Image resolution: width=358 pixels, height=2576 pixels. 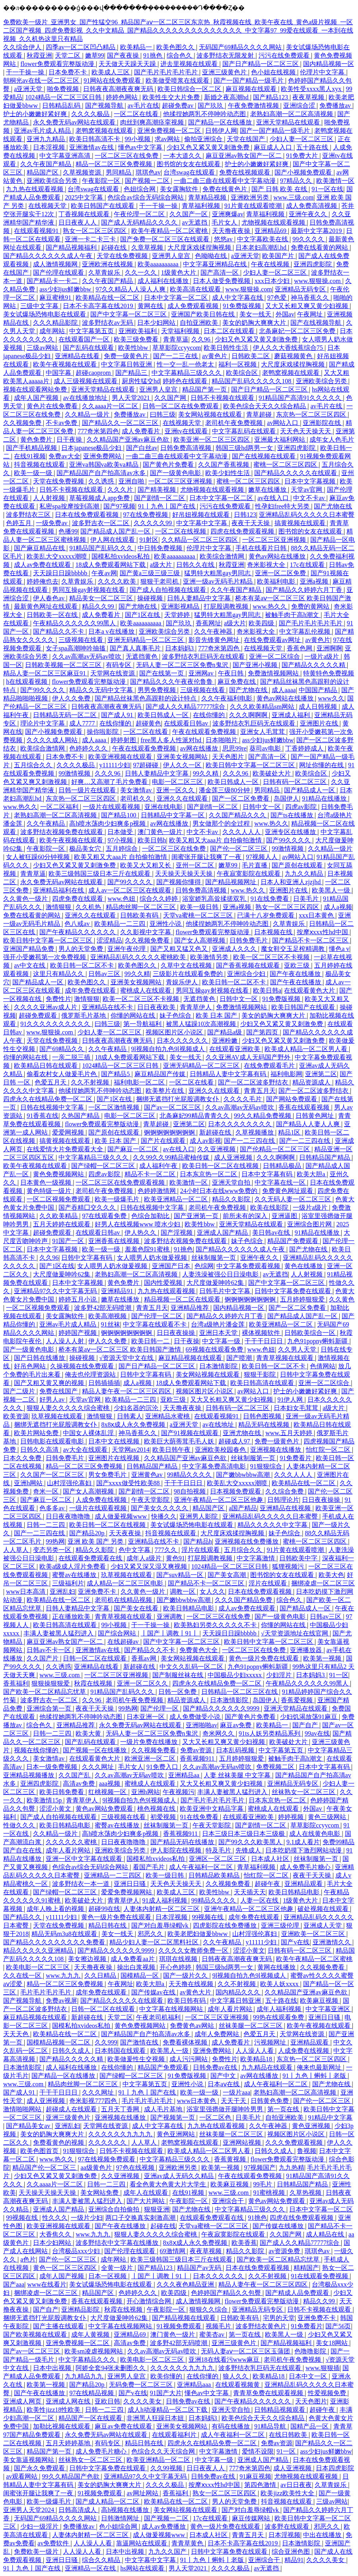 I want to click on 成人午夜福利一区二区, so click(x=201, y=1867).